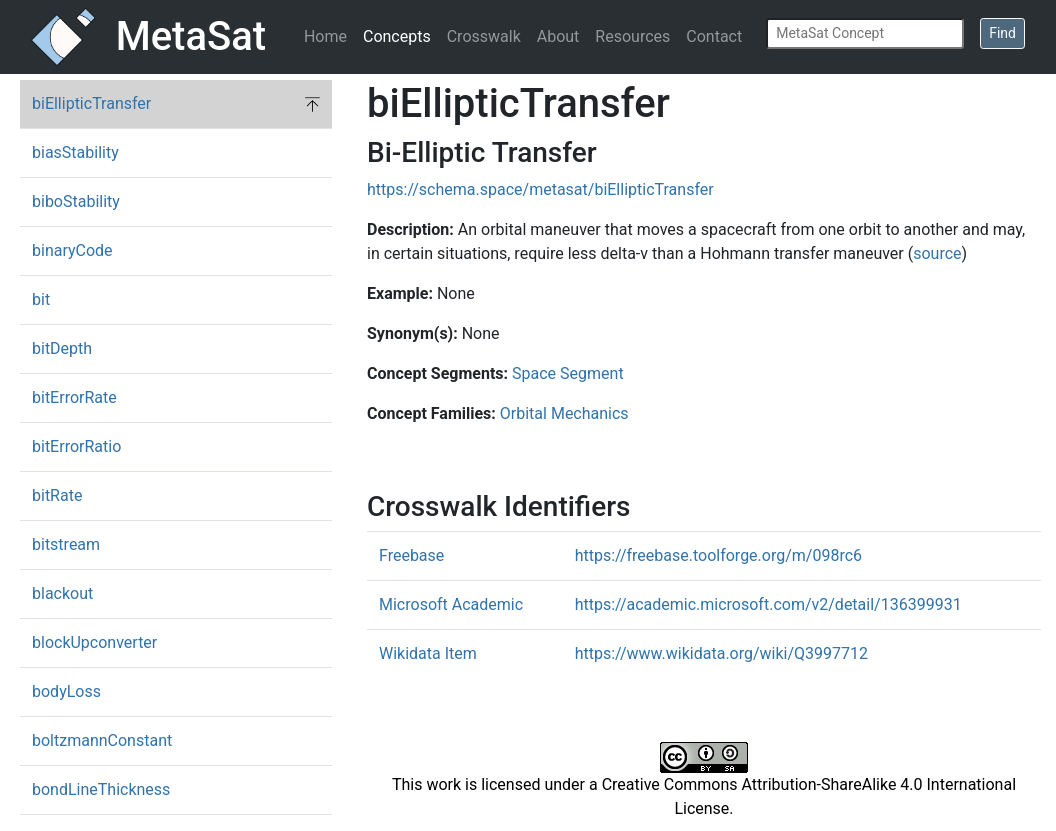 The height and width of the screenshot is (831, 1056). I want to click on Microsoft Academic, so click(451, 604).